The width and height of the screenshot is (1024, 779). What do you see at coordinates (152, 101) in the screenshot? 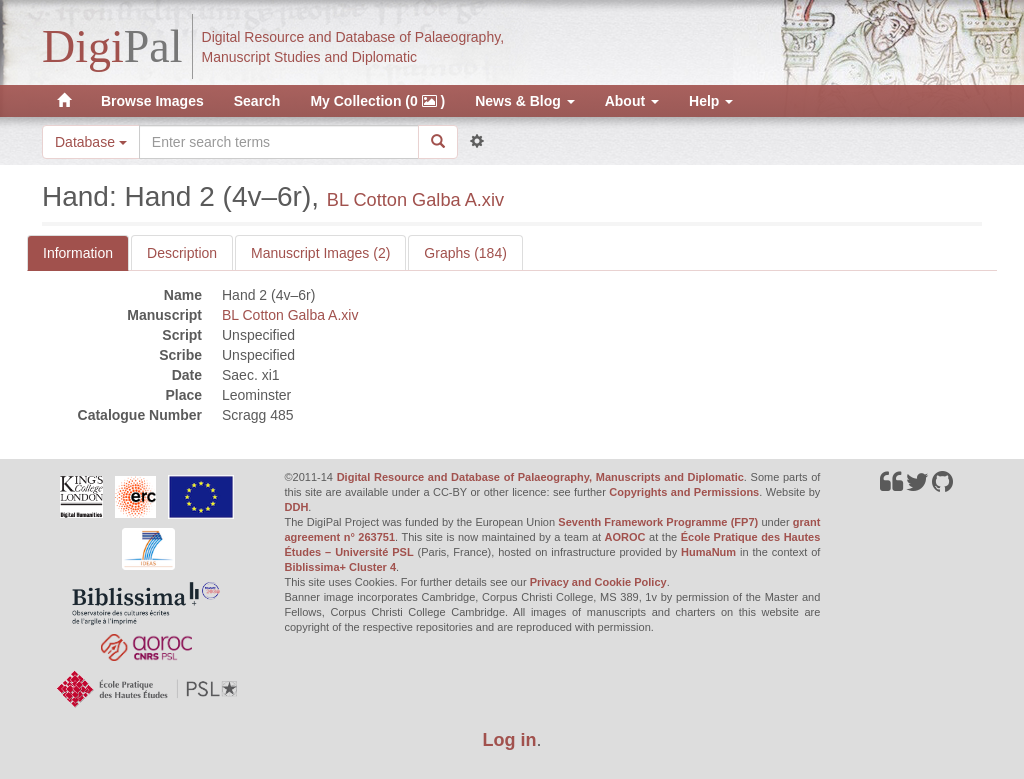
I see `Browse Images` at bounding box center [152, 101].